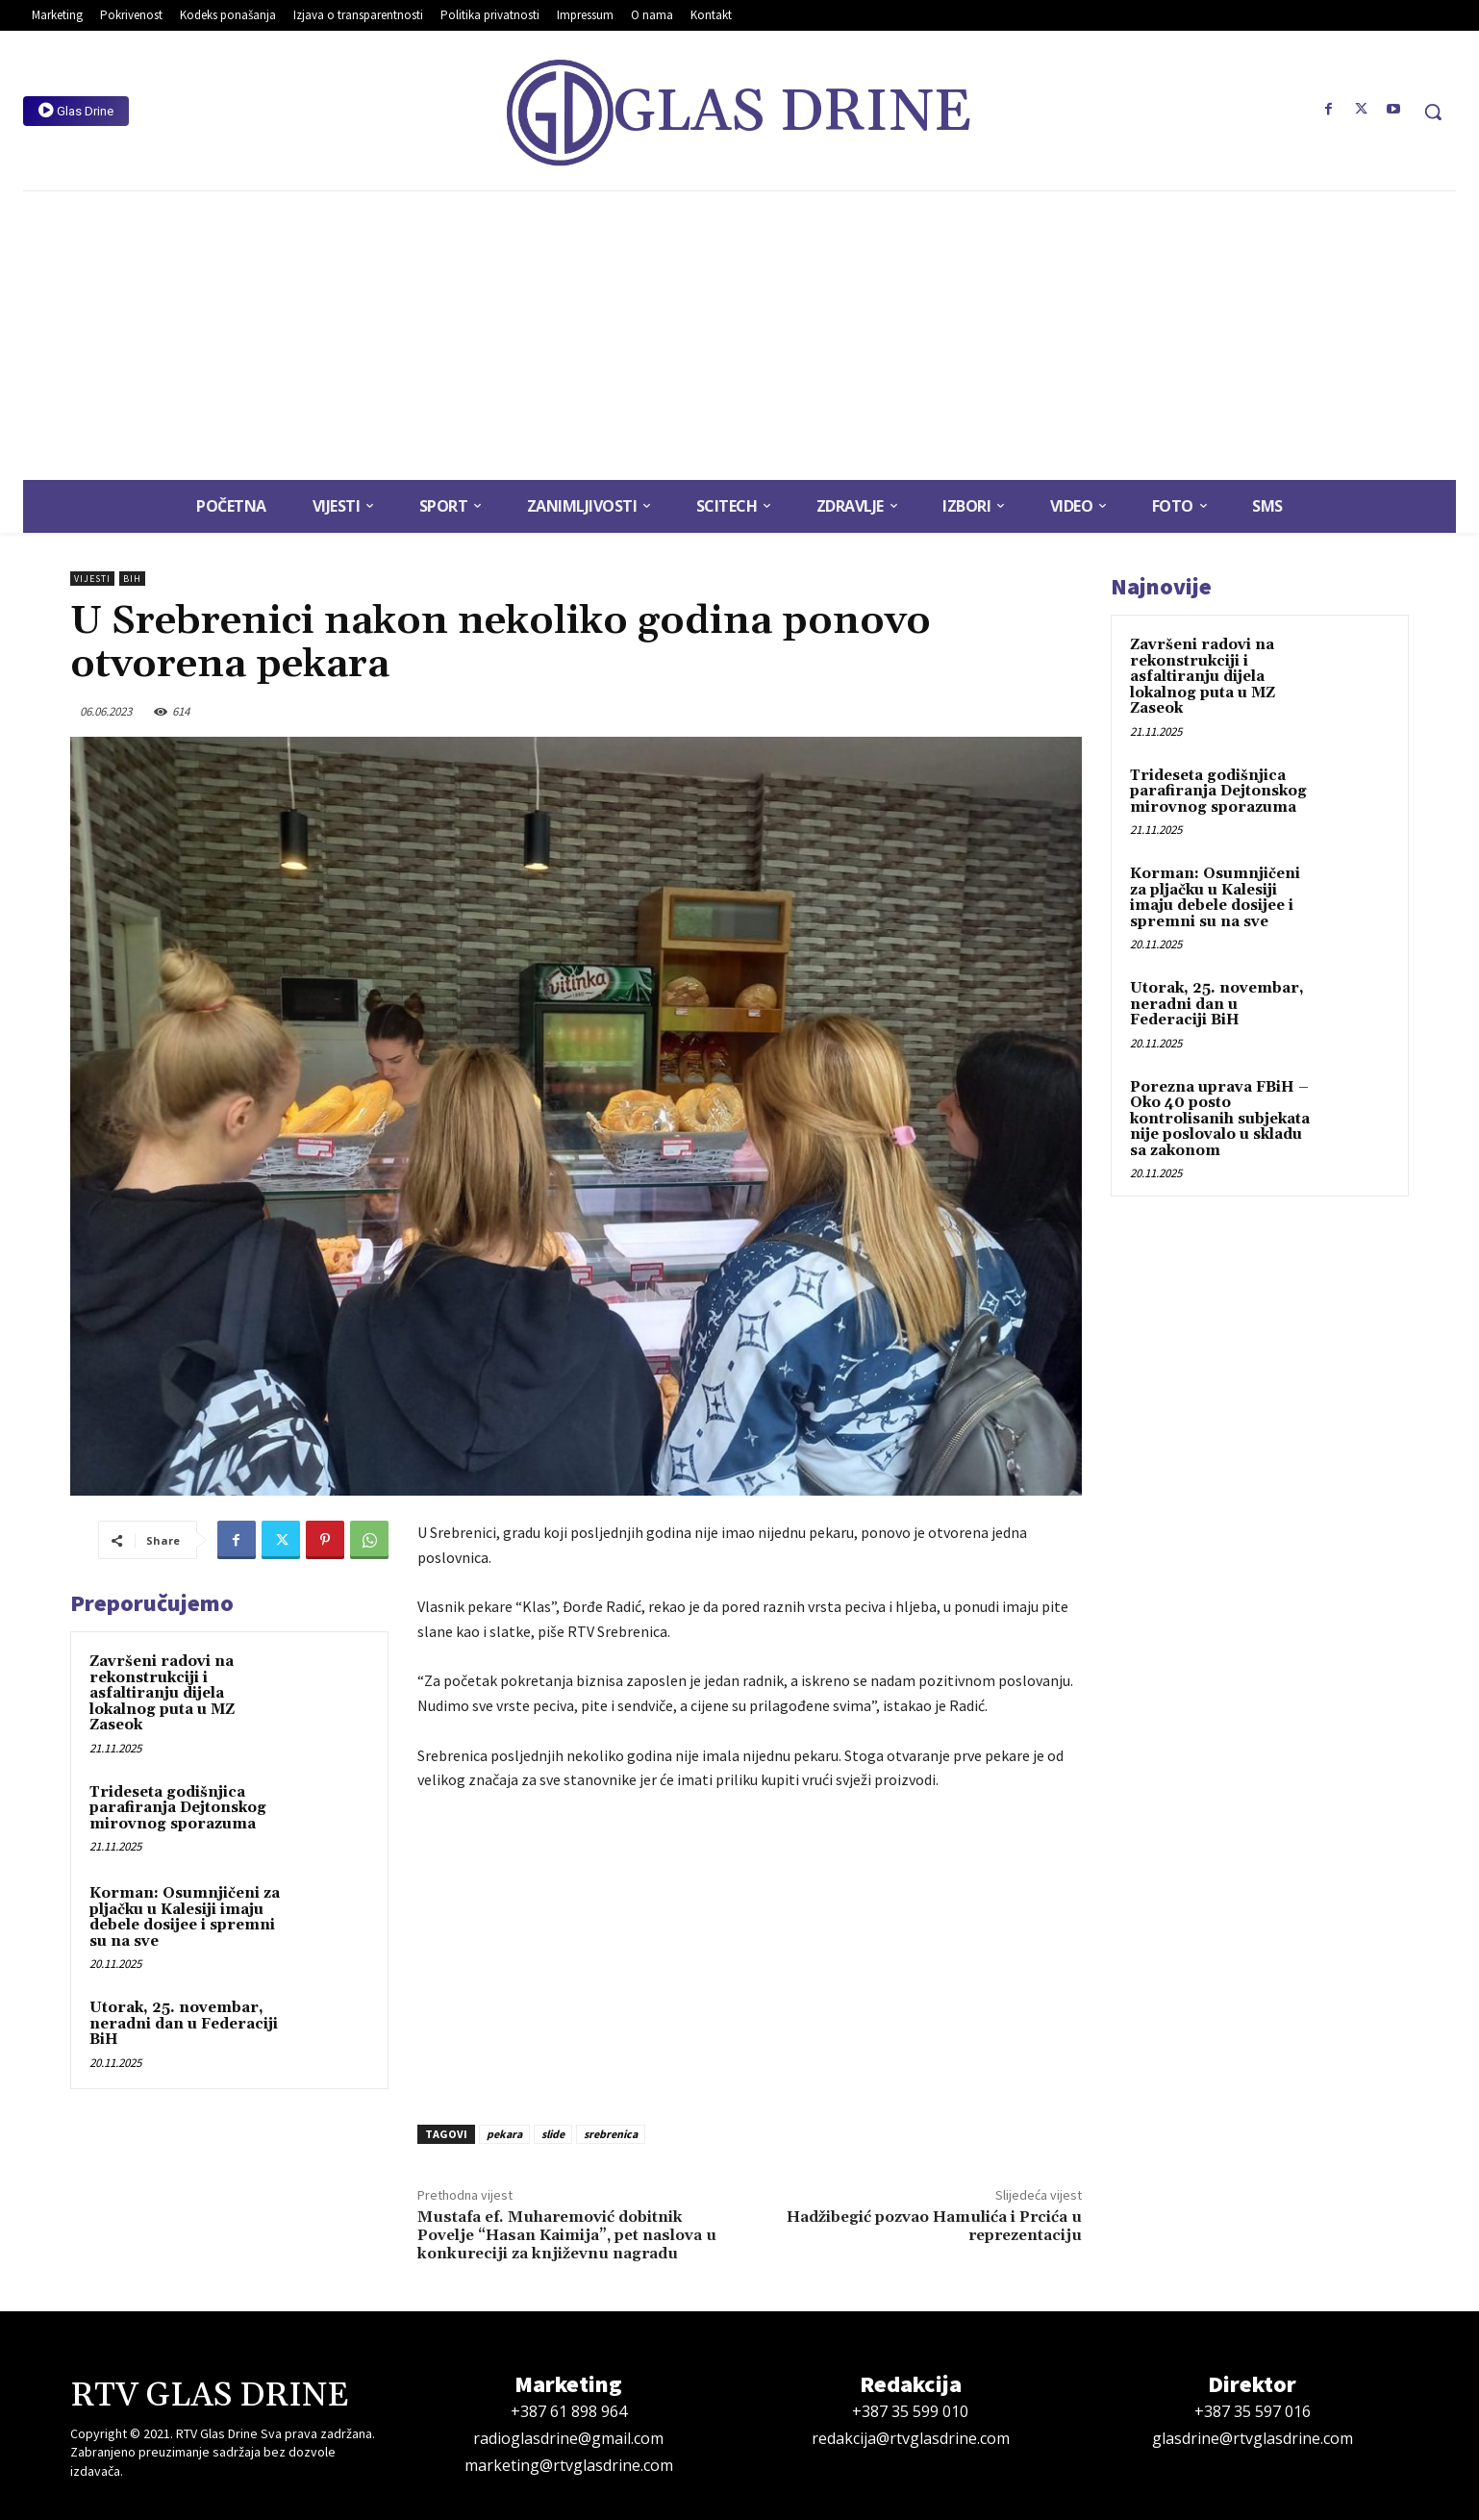 This screenshot has height=2520, width=1479. I want to click on pekara, so click(504, 2134).